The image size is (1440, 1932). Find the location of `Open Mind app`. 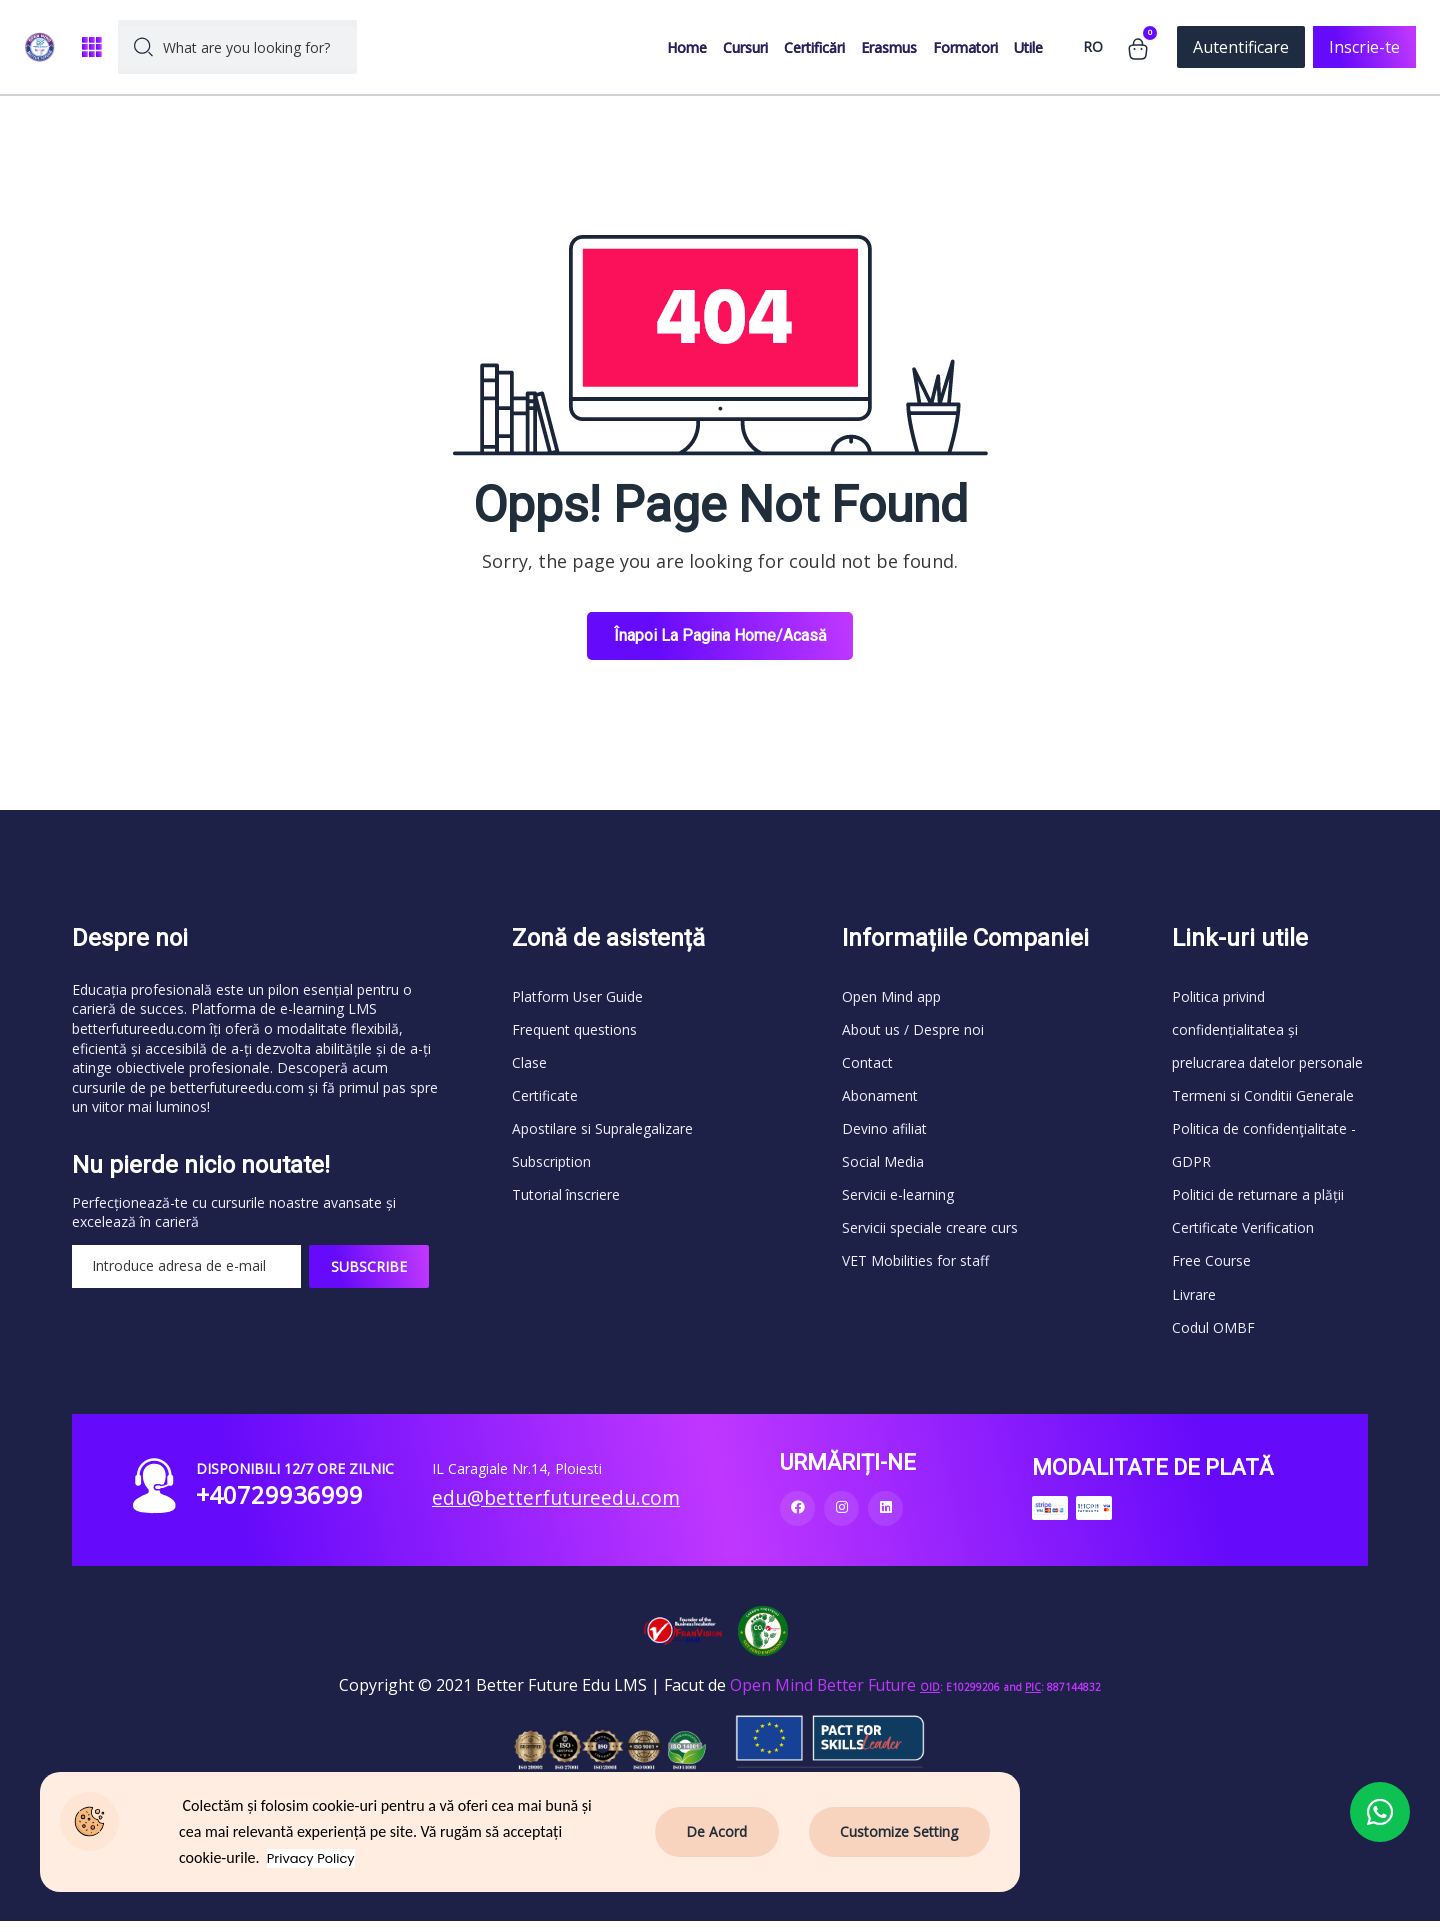

Open Mind app is located at coordinates (891, 996).